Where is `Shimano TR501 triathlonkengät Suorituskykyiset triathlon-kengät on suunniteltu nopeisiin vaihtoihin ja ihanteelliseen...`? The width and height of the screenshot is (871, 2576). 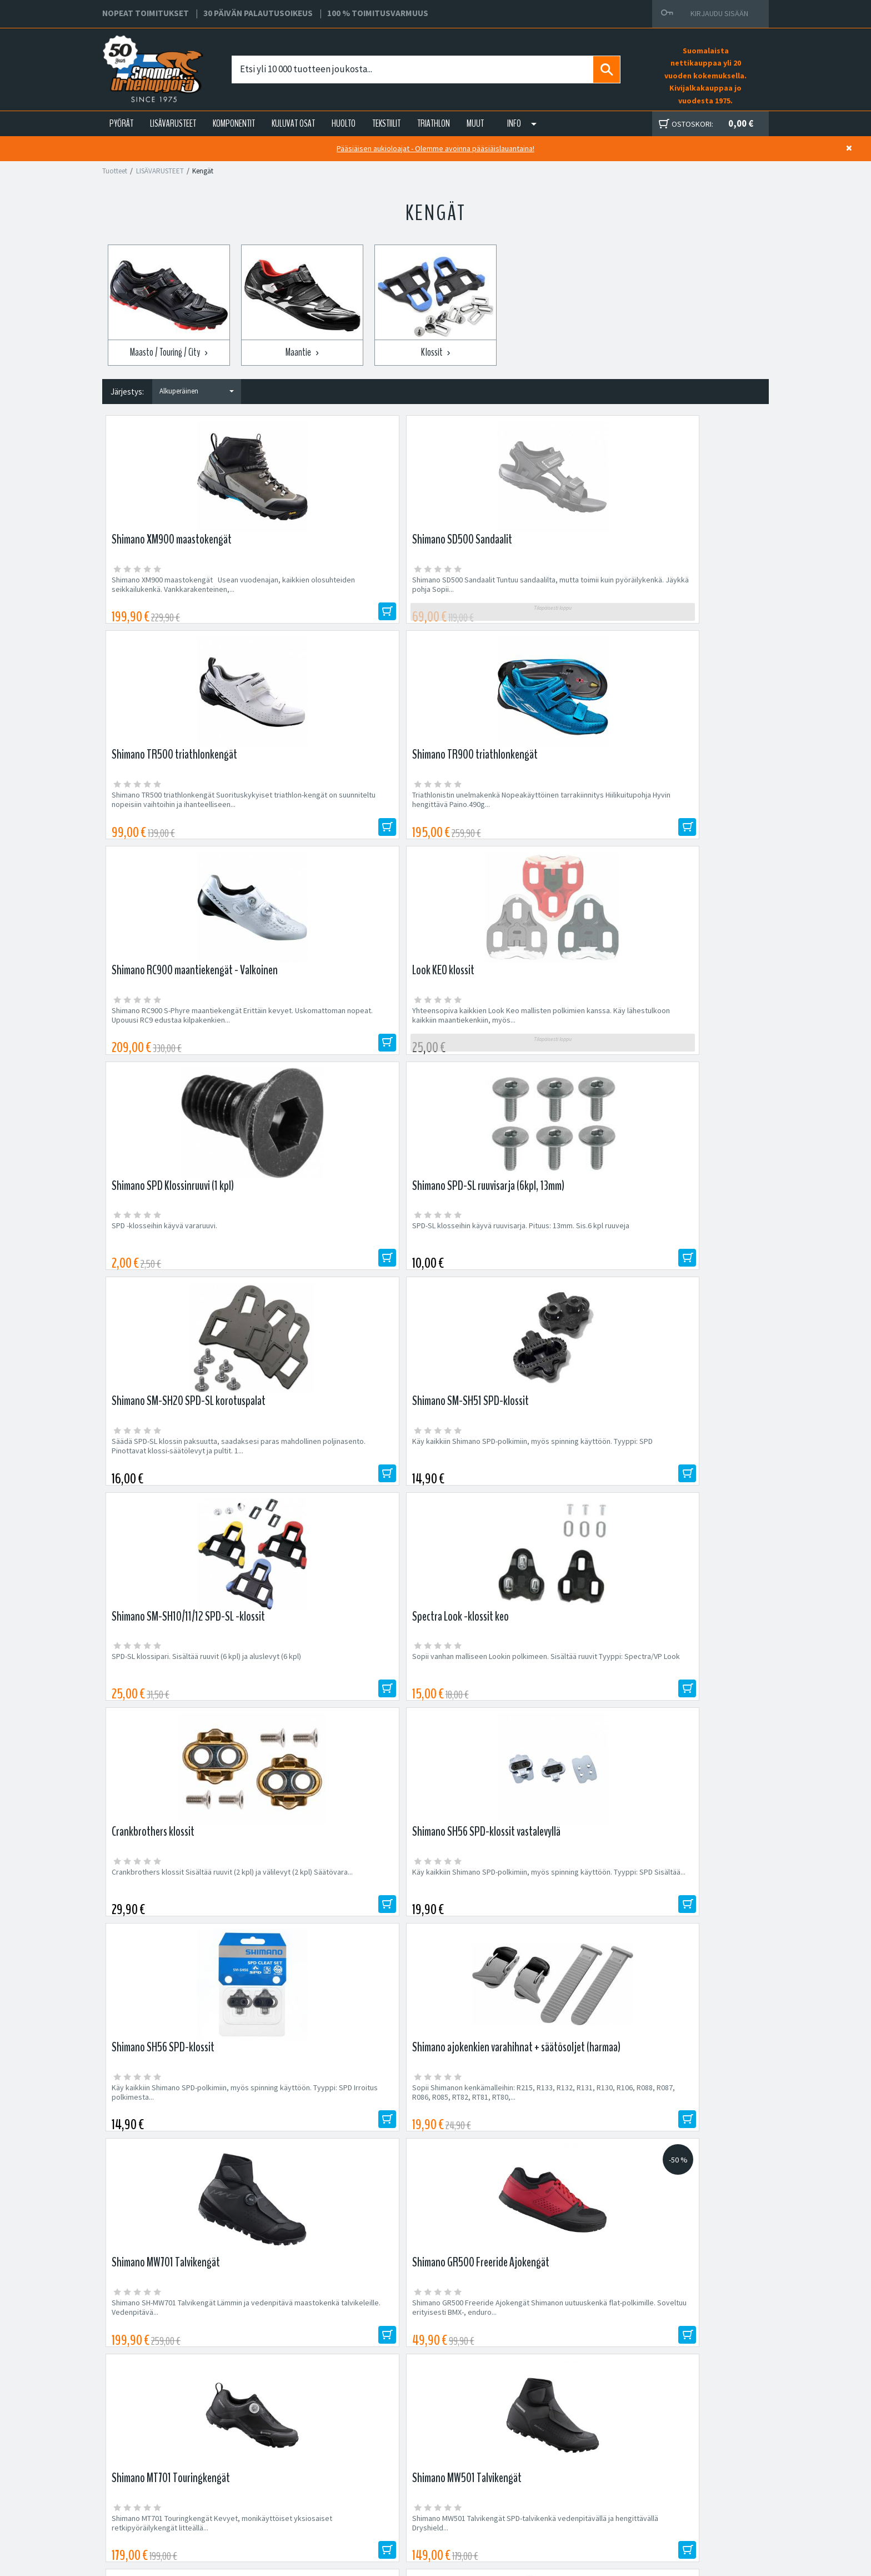
Shimano TR501 triathlonkengät Suorituskykyiset triathlon-kengät on suunniteltu nopeisiin vaihtoihin ja ihanteelliseen... is located at coordinates (672, 1711).